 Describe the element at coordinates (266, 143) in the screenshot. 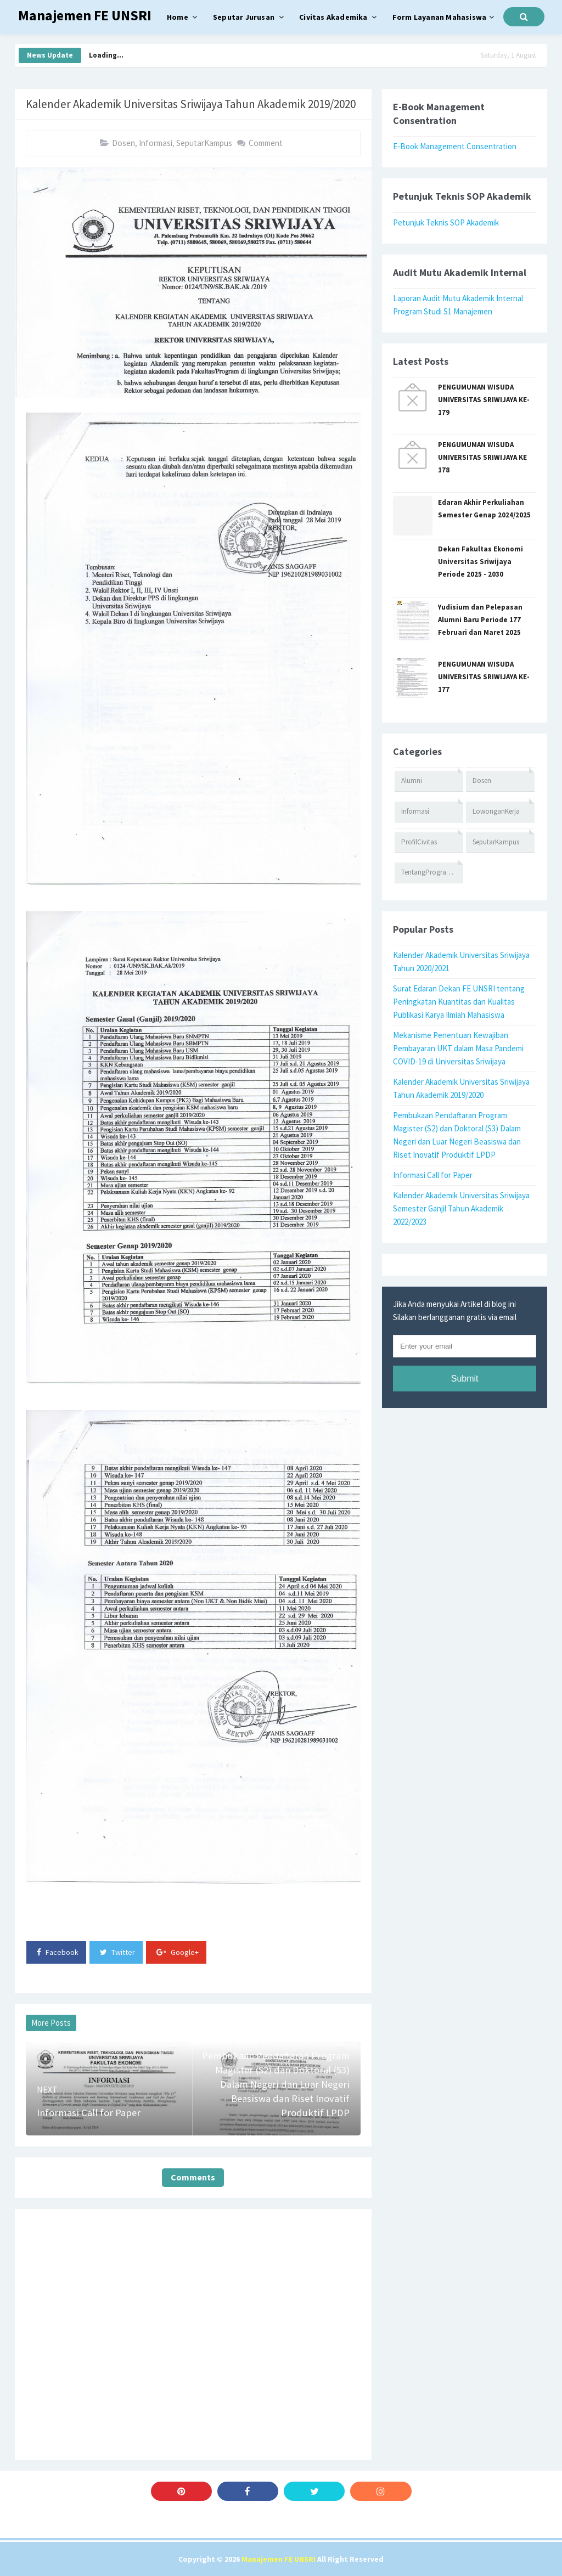

I see `Comment` at that location.